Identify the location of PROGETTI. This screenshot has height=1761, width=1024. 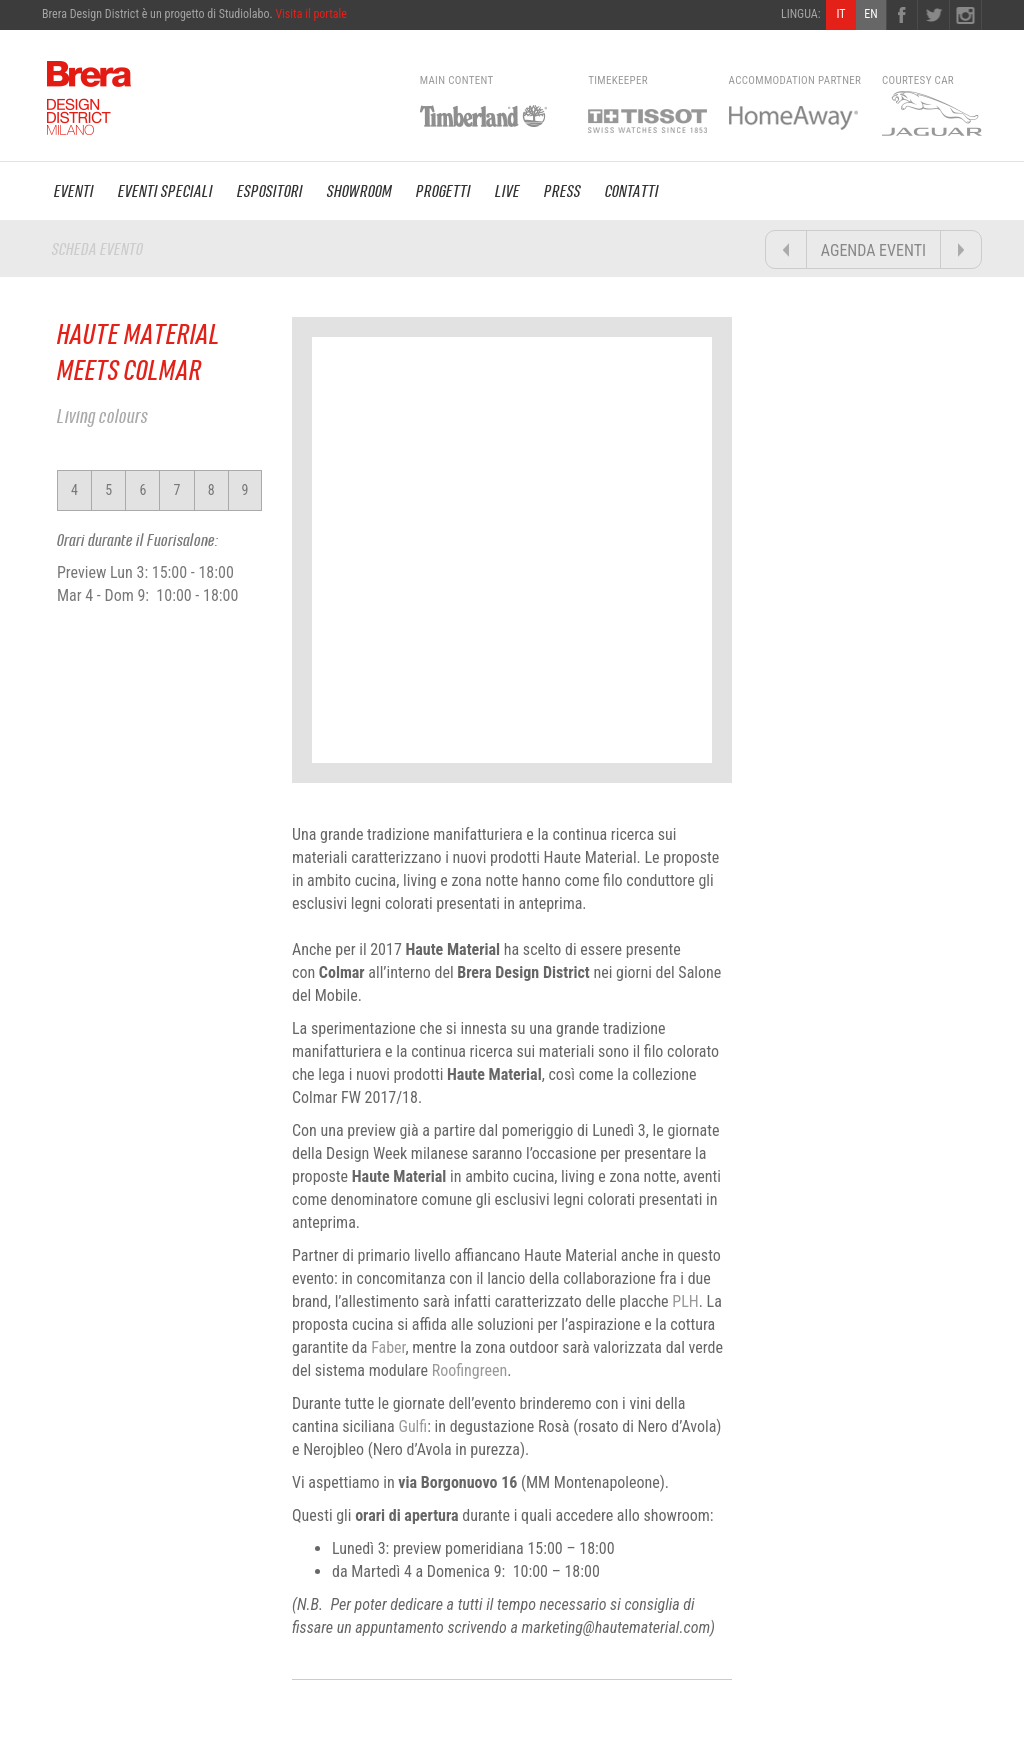
(443, 191).